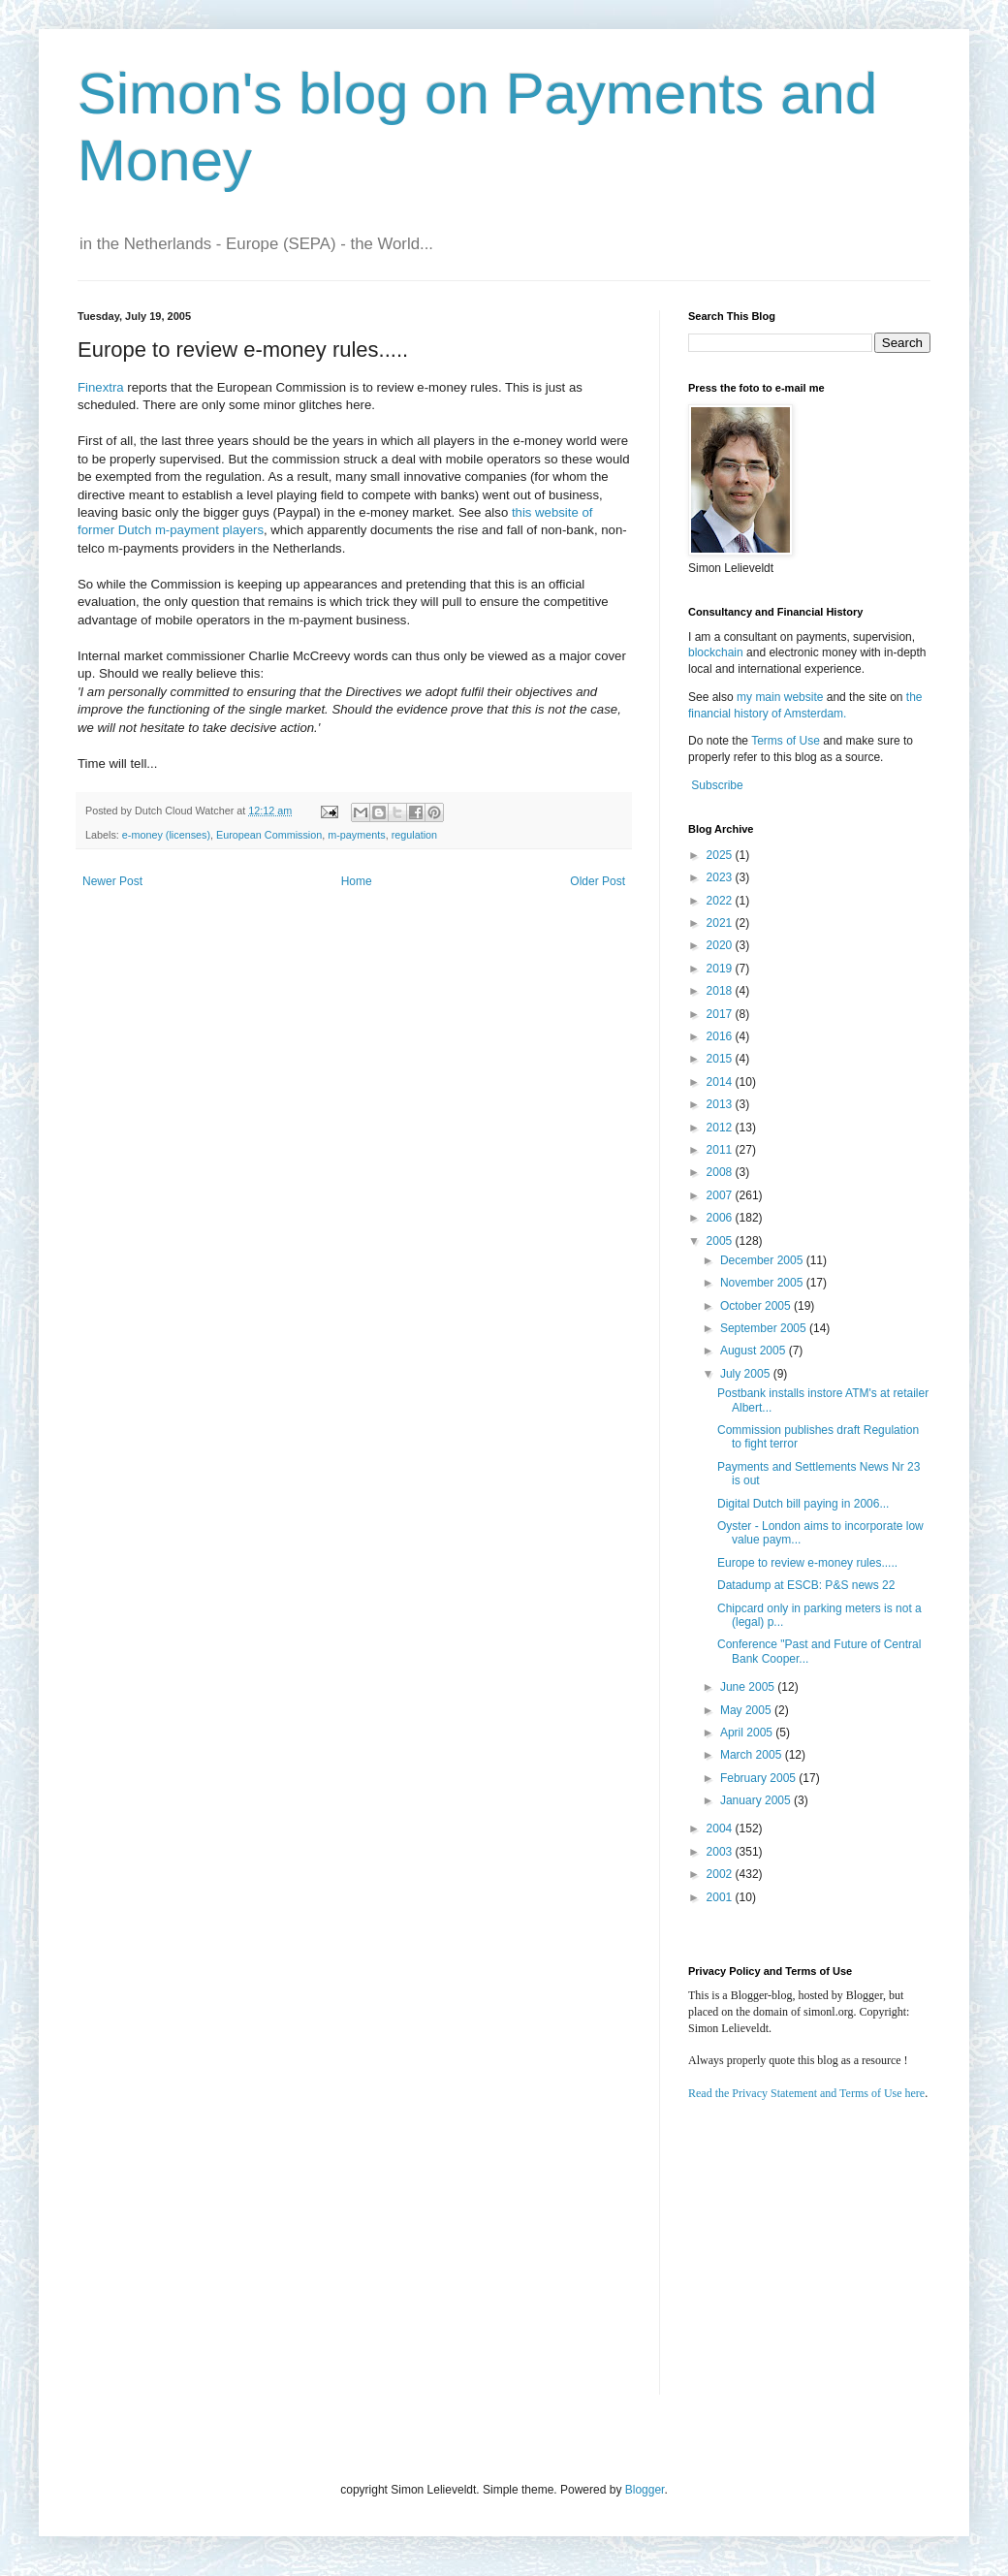 This screenshot has width=1008, height=2576. Describe the element at coordinates (785, 740) in the screenshot. I see `Terms of Use` at that location.